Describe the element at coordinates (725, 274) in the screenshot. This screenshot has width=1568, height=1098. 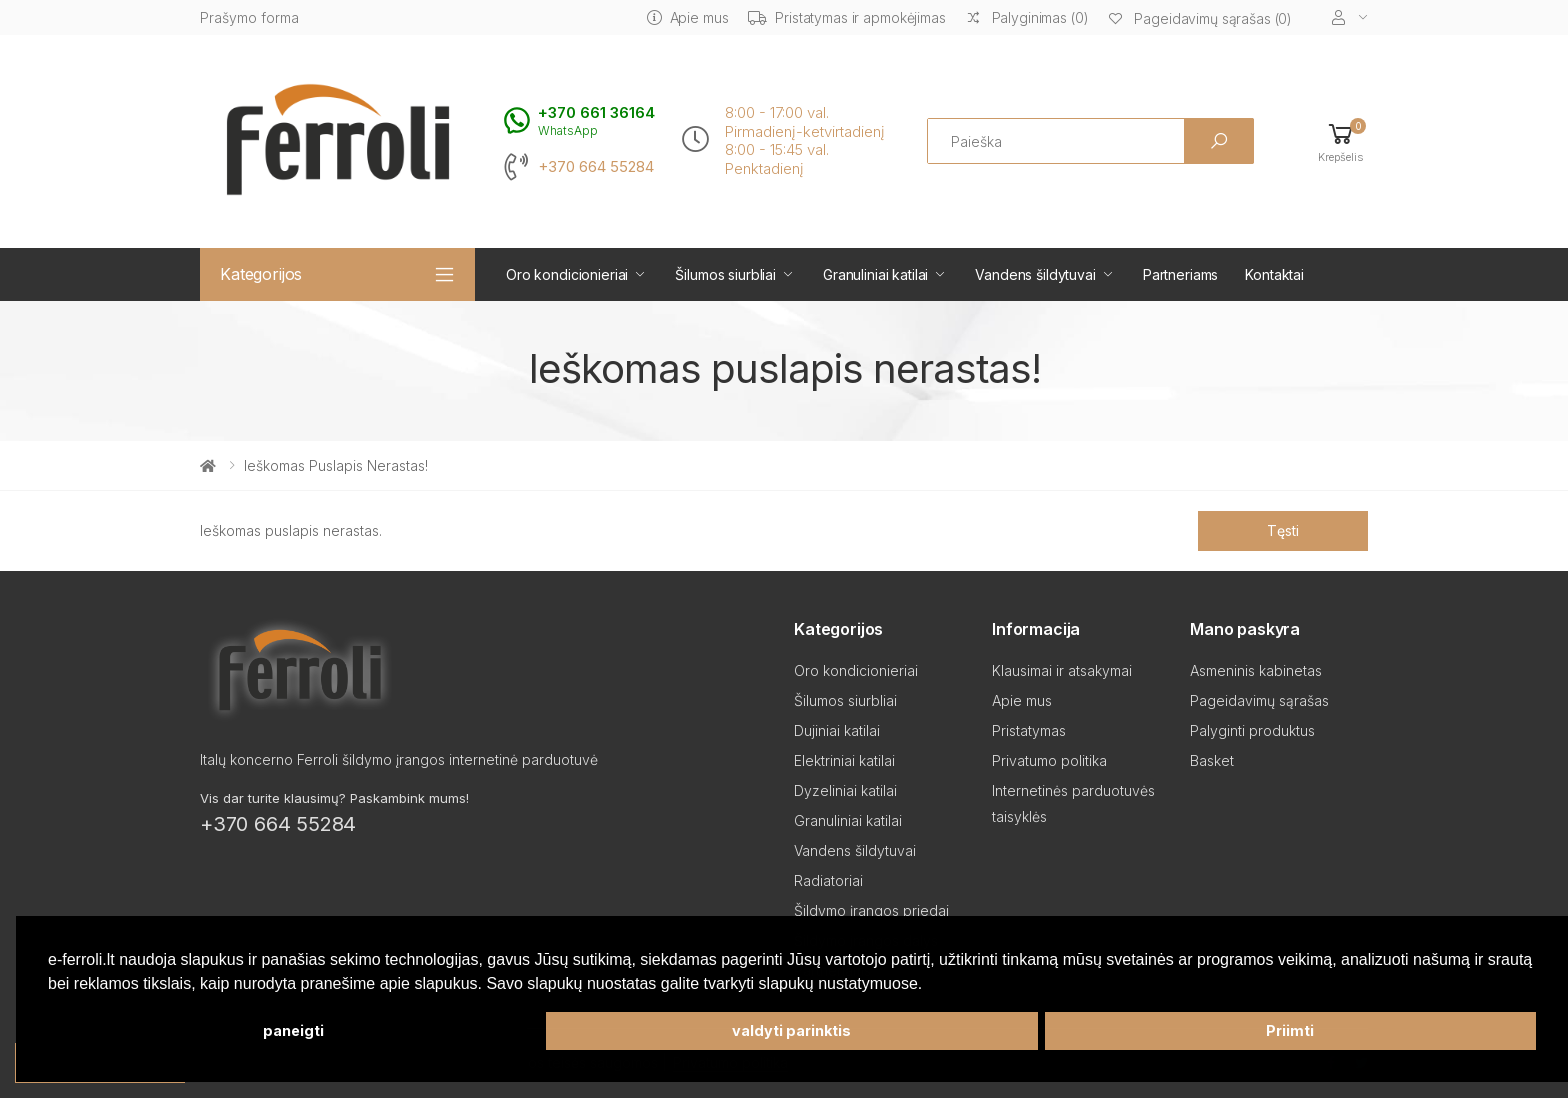
I see `Šilumos siurbliai` at that location.